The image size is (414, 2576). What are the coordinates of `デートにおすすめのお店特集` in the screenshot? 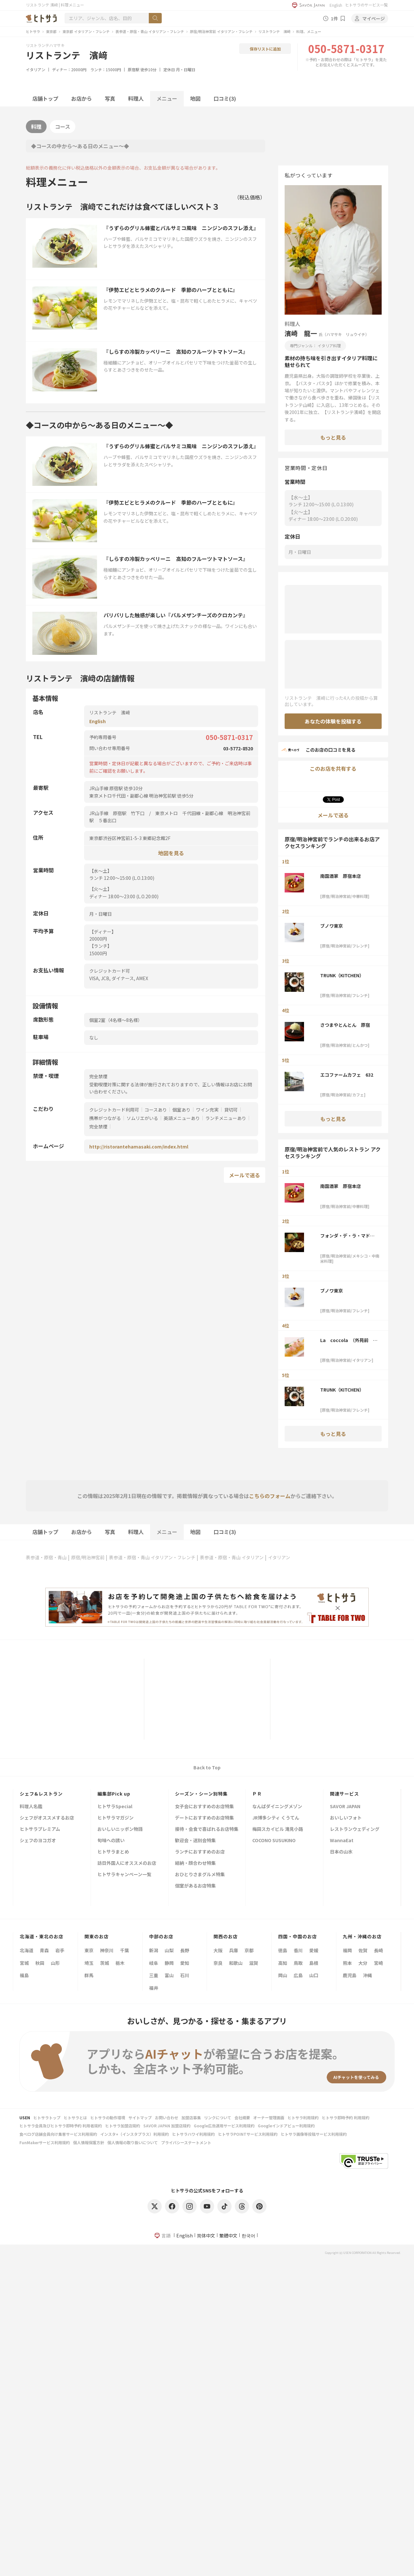 It's located at (204, 1818).